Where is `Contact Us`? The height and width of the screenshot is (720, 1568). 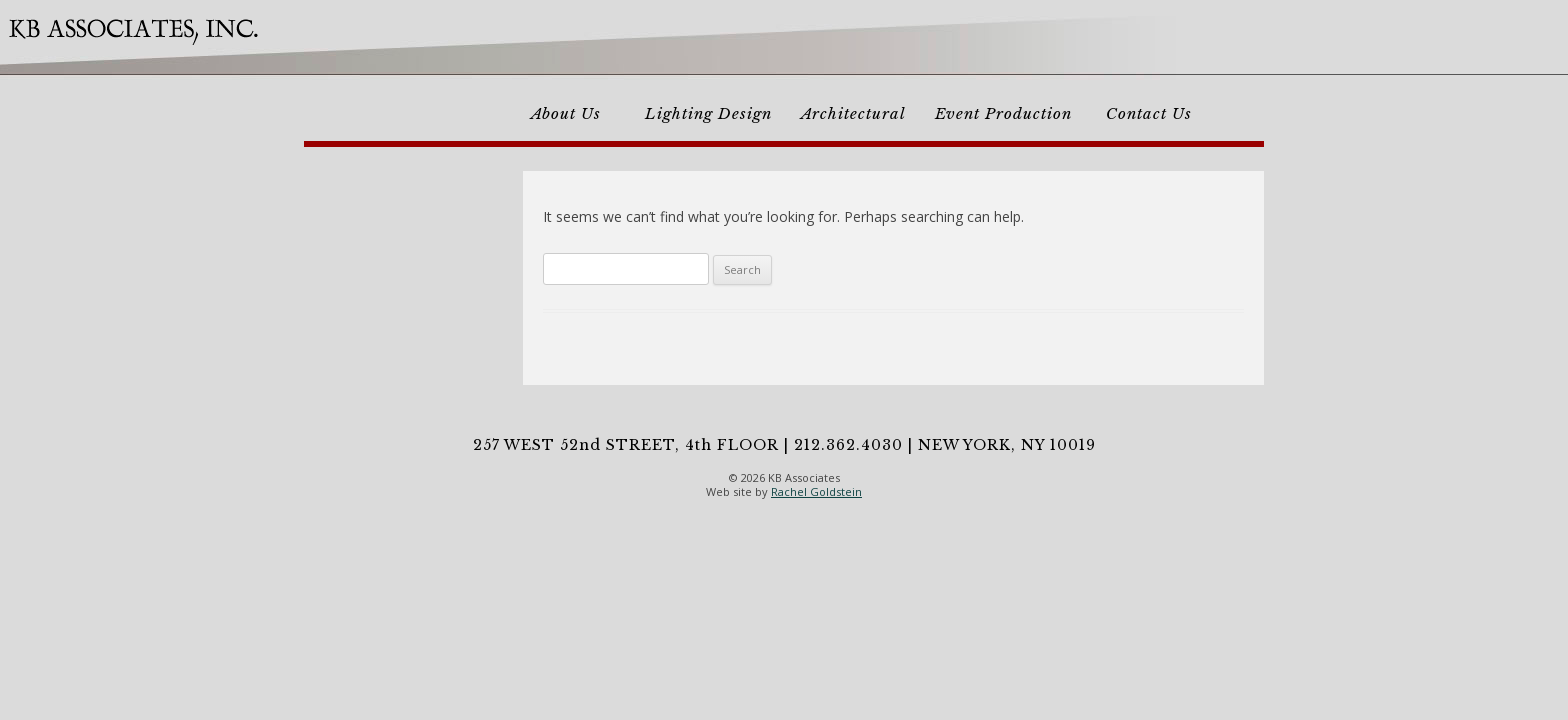
Contact Us is located at coordinates (1149, 113).